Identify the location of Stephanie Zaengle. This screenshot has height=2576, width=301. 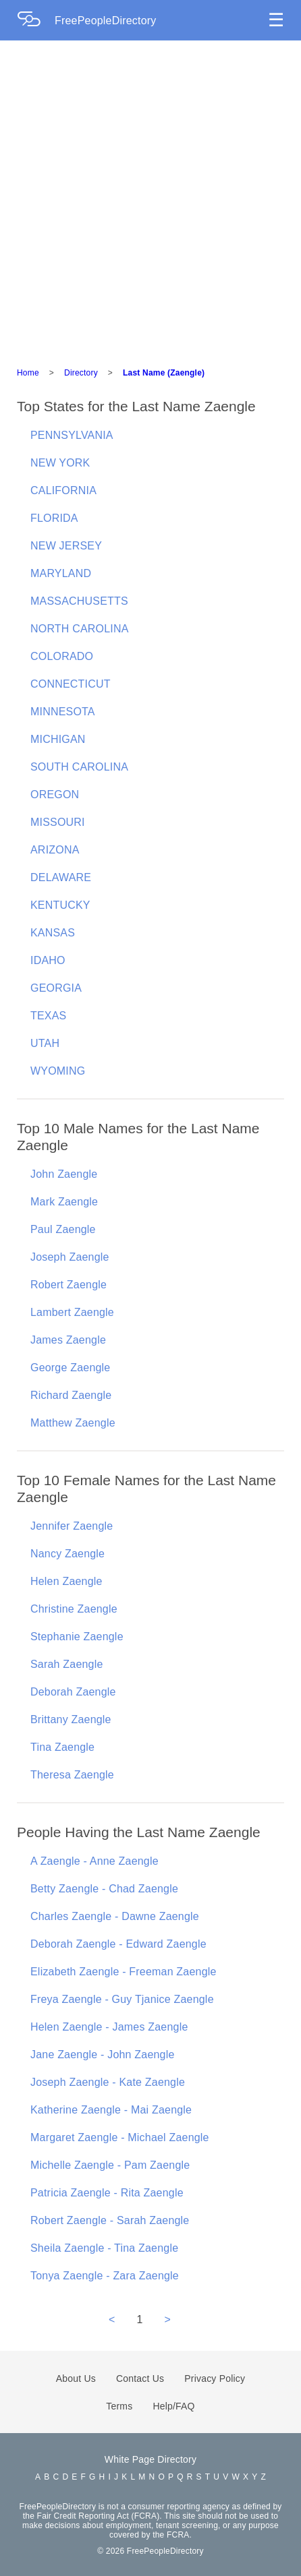
(77, 1636).